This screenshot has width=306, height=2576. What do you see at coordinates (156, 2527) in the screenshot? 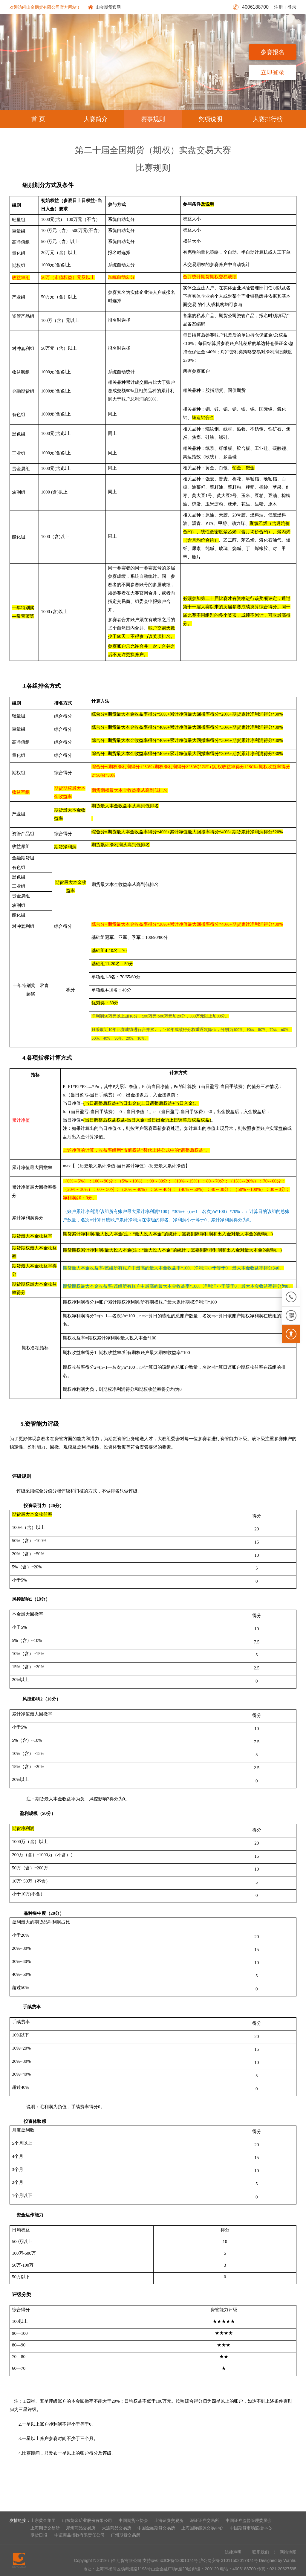
I see `中国金融期货交易所` at bounding box center [156, 2527].